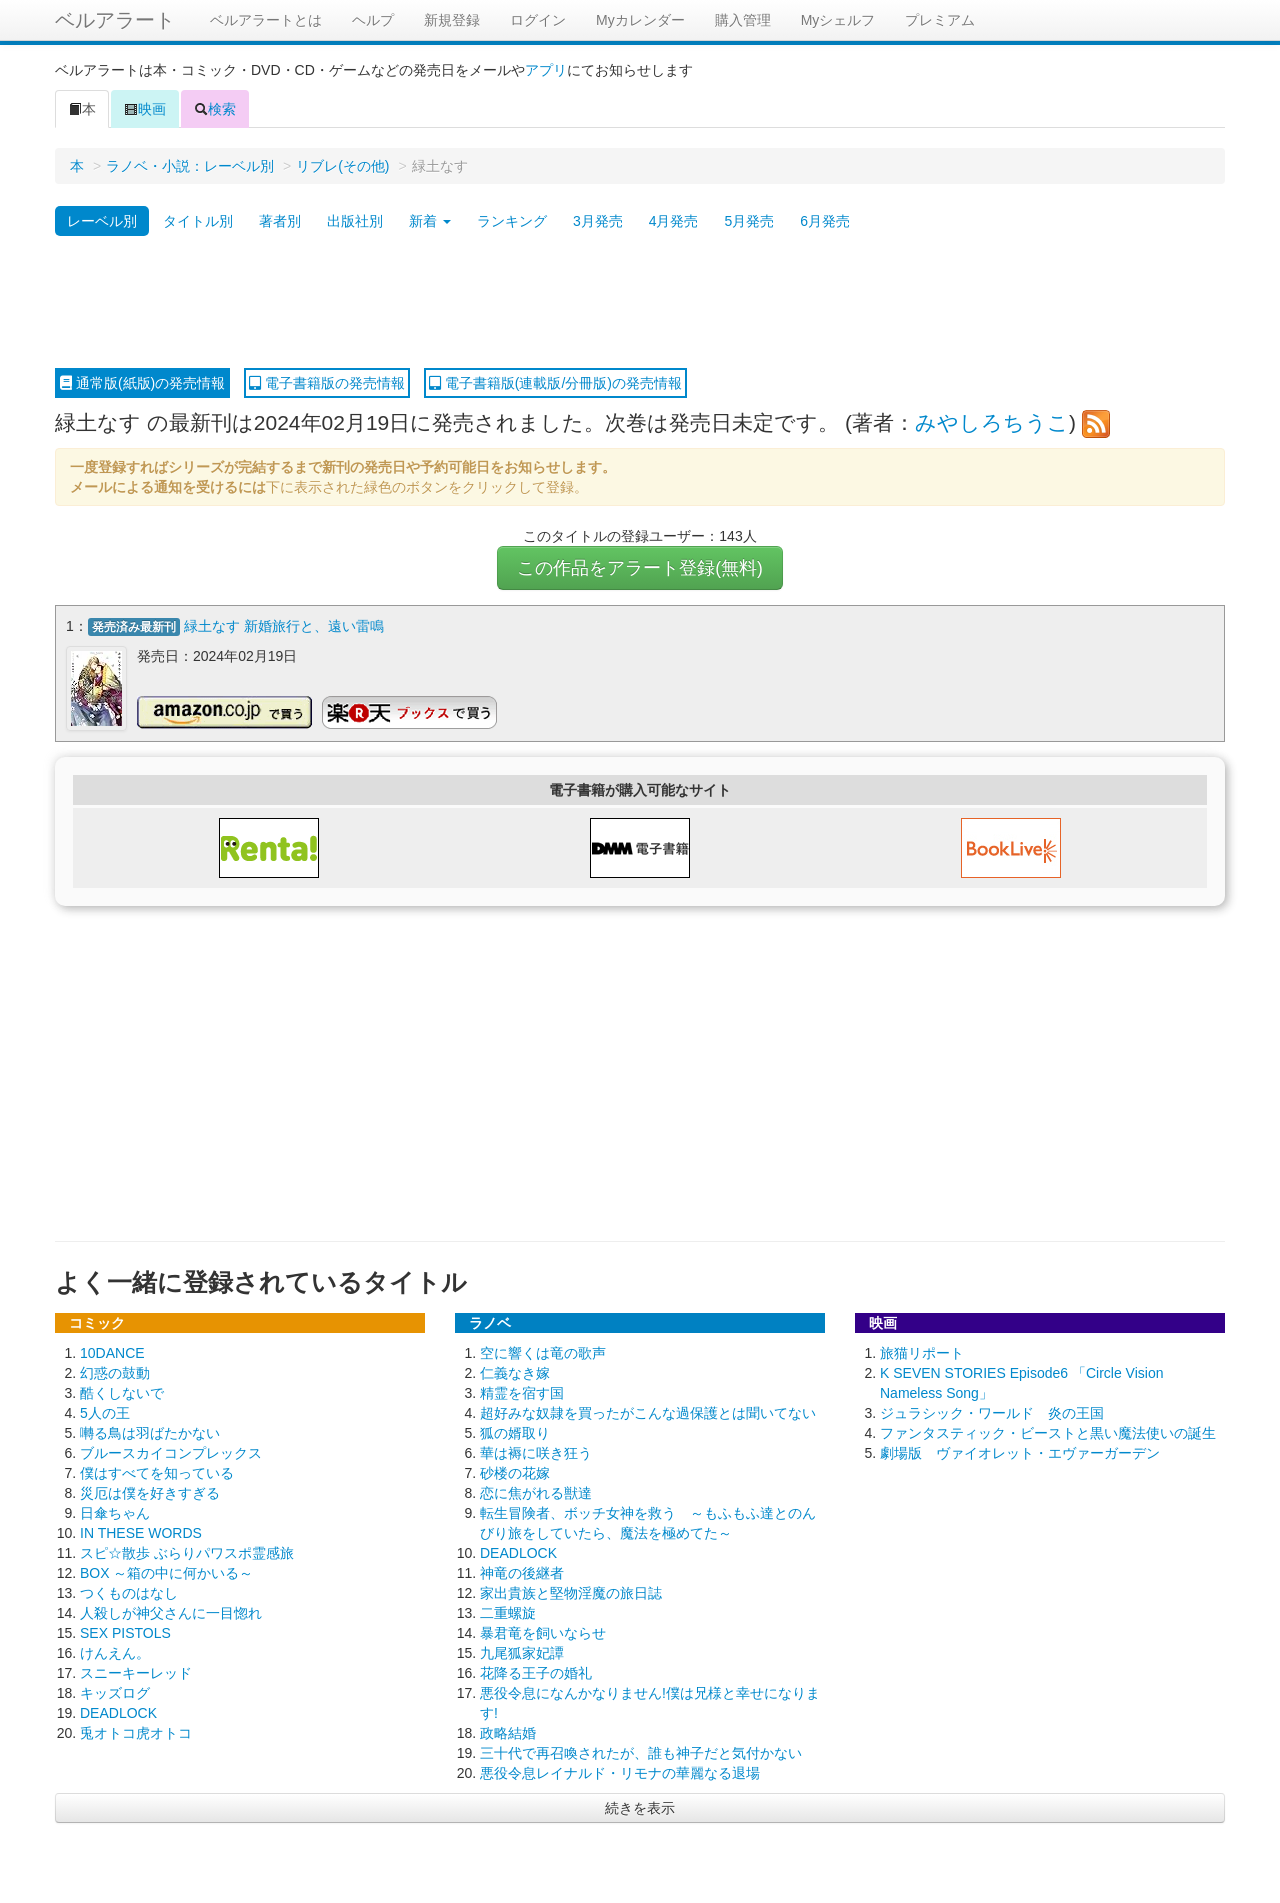 The height and width of the screenshot is (1903, 1280). Describe the element at coordinates (571, 1593) in the screenshot. I see `家出貴族と堅物淫魔の旅日誌` at that location.